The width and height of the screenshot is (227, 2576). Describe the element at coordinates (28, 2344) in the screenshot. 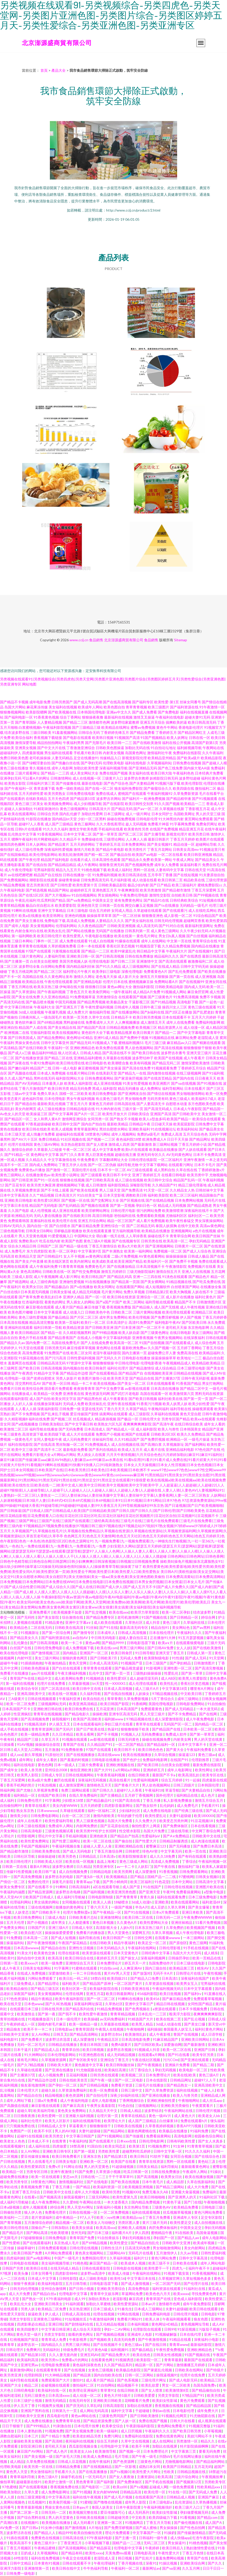

I see `波多野吉衣一` at that location.